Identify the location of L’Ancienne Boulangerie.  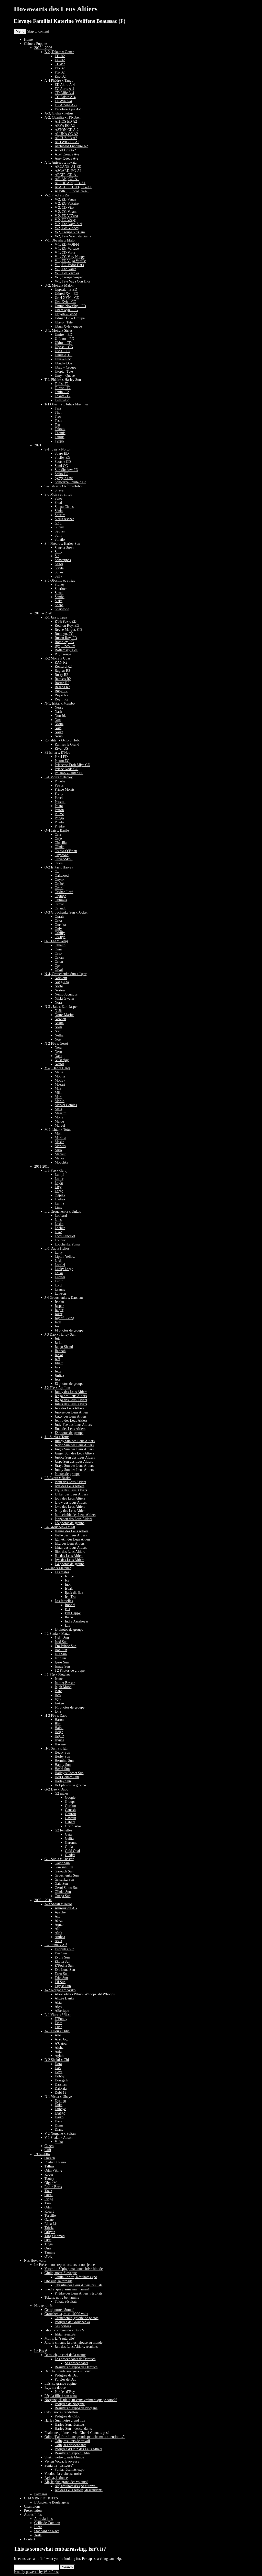
(52, 2502).